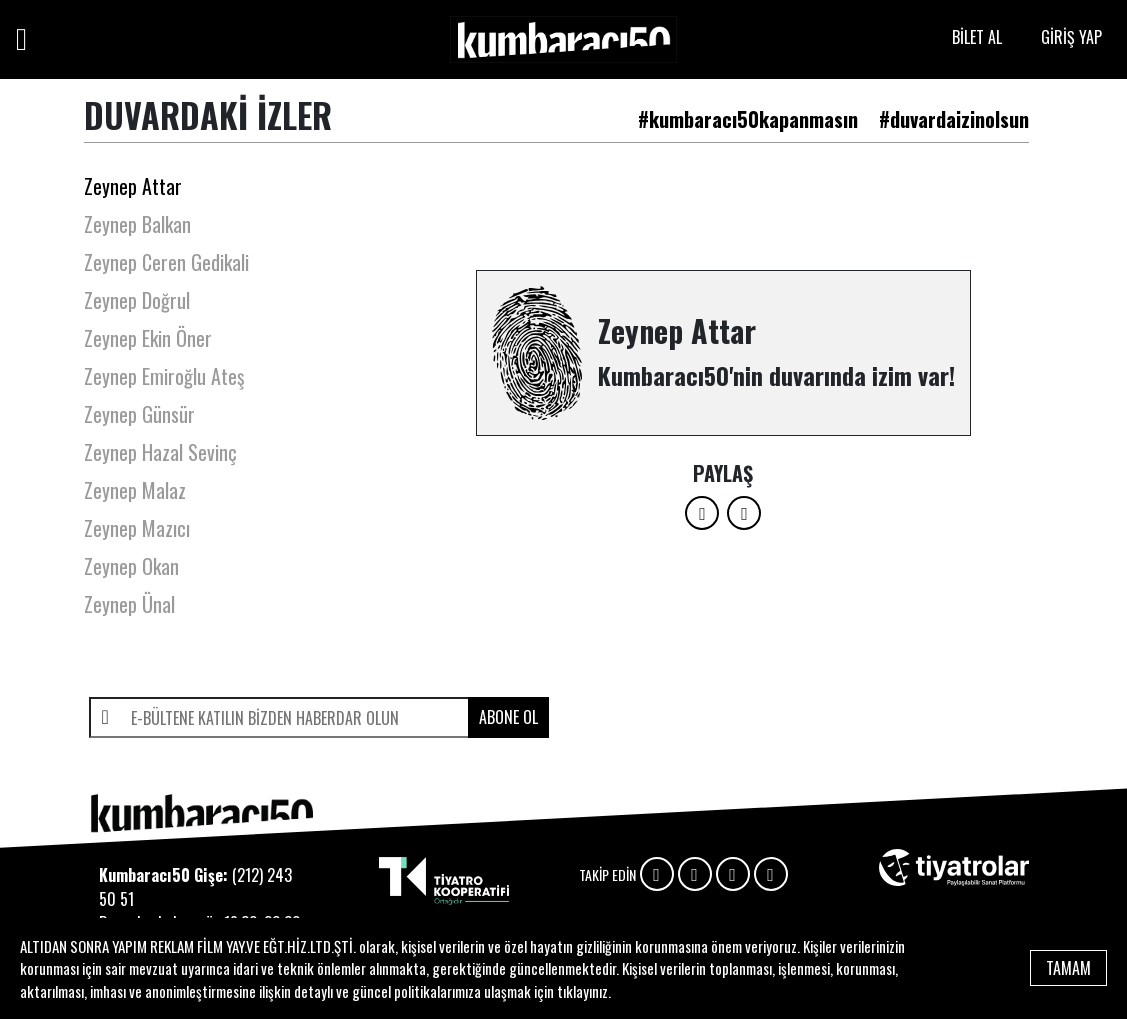 Image resolution: width=1127 pixels, height=1019 pixels. What do you see at coordinates (131, 566) in the screenshot?
I see `Zeynep Okan` at bounding box center [131, 566].